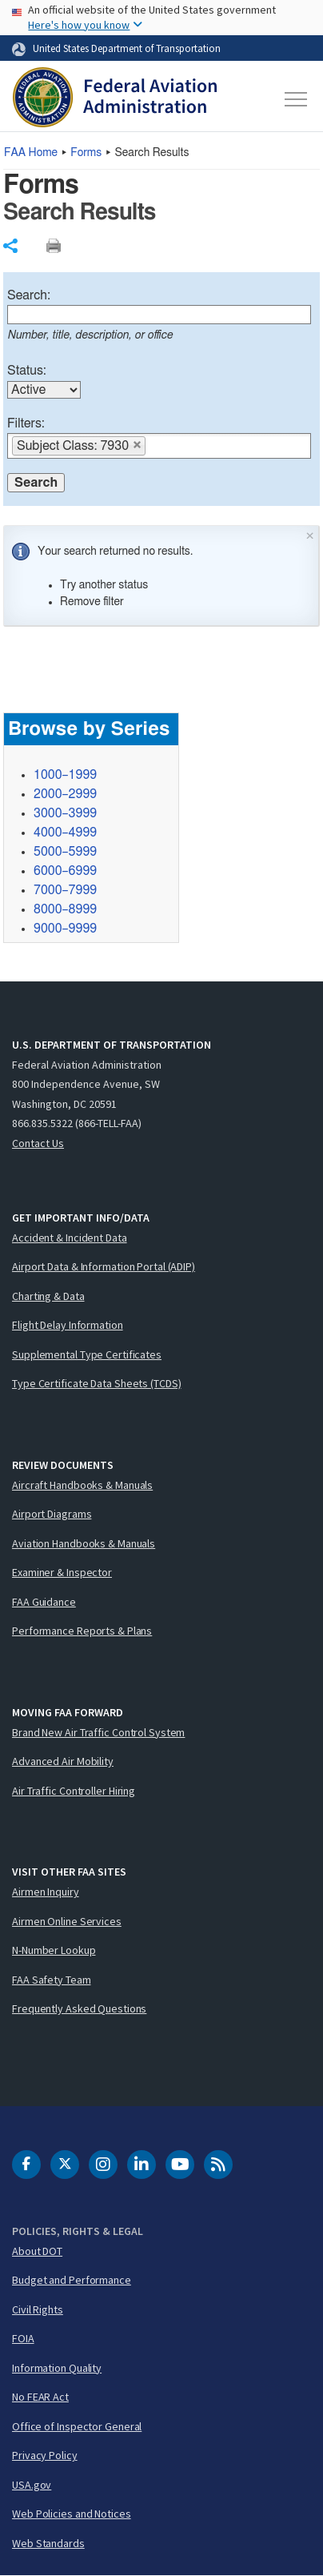 This screenshot has width=323, height=2576. I want to click on Home, so click(31, 152).